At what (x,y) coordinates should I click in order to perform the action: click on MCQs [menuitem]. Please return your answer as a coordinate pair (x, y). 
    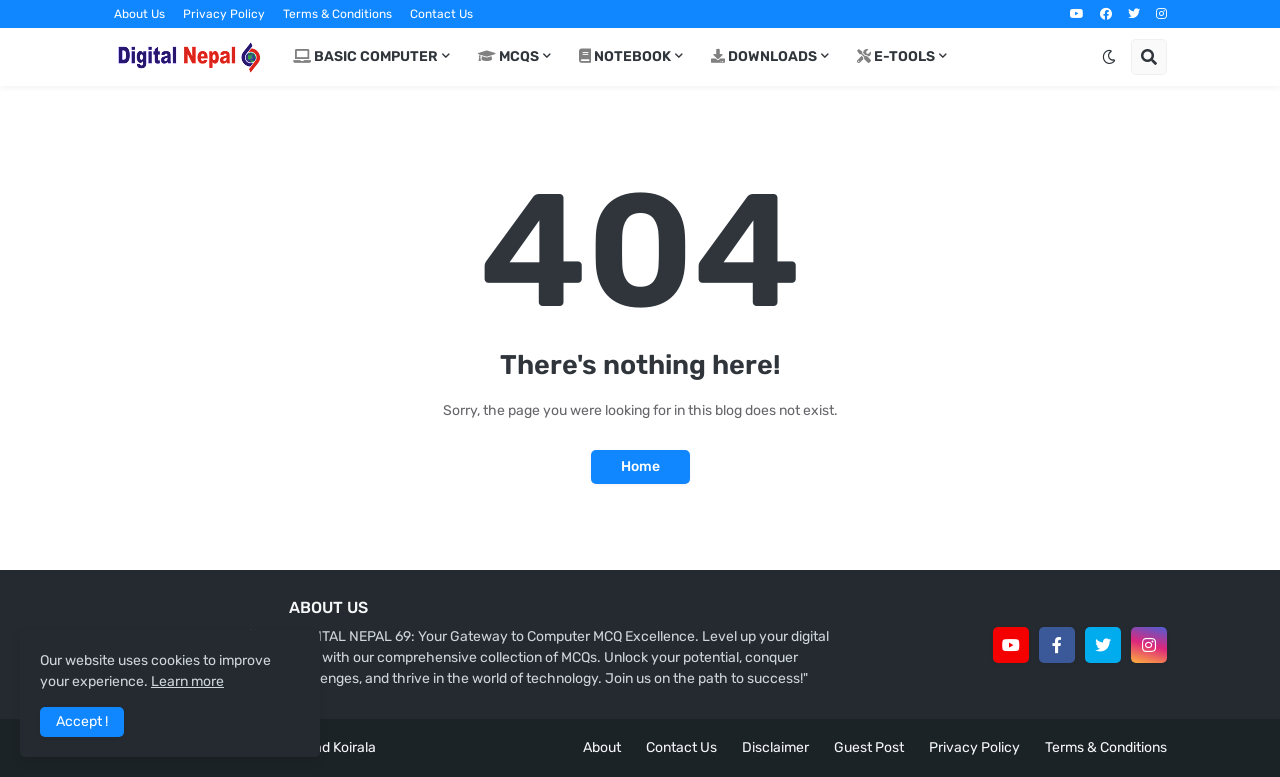
    Looking at the image, I should click on (508, 56).